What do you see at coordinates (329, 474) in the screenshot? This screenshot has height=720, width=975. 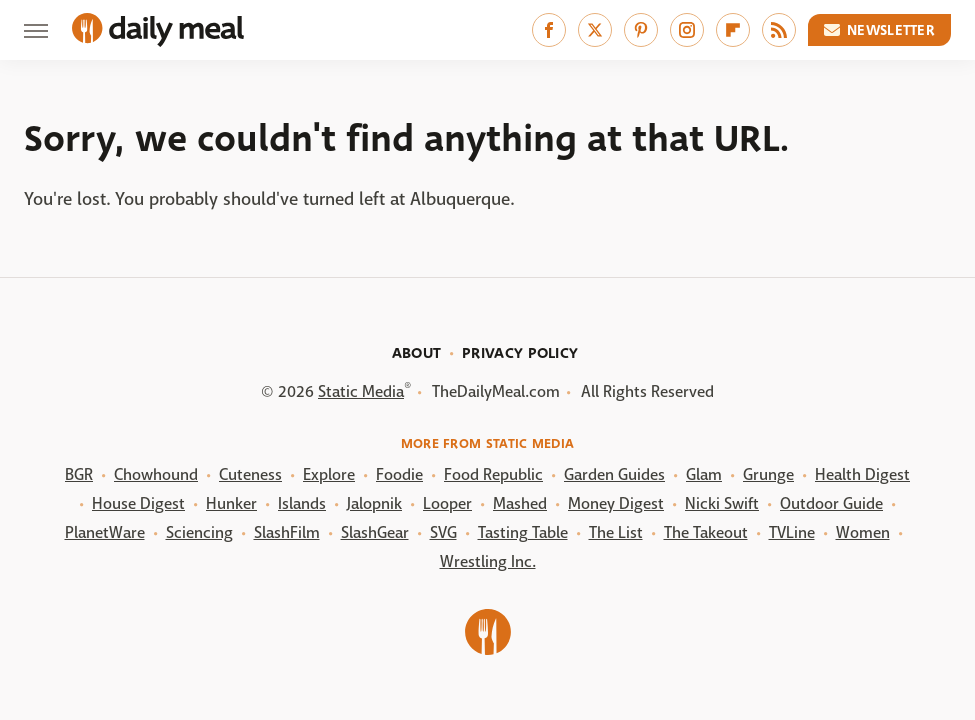 I see `Explore` at bounding box center [329, 474].